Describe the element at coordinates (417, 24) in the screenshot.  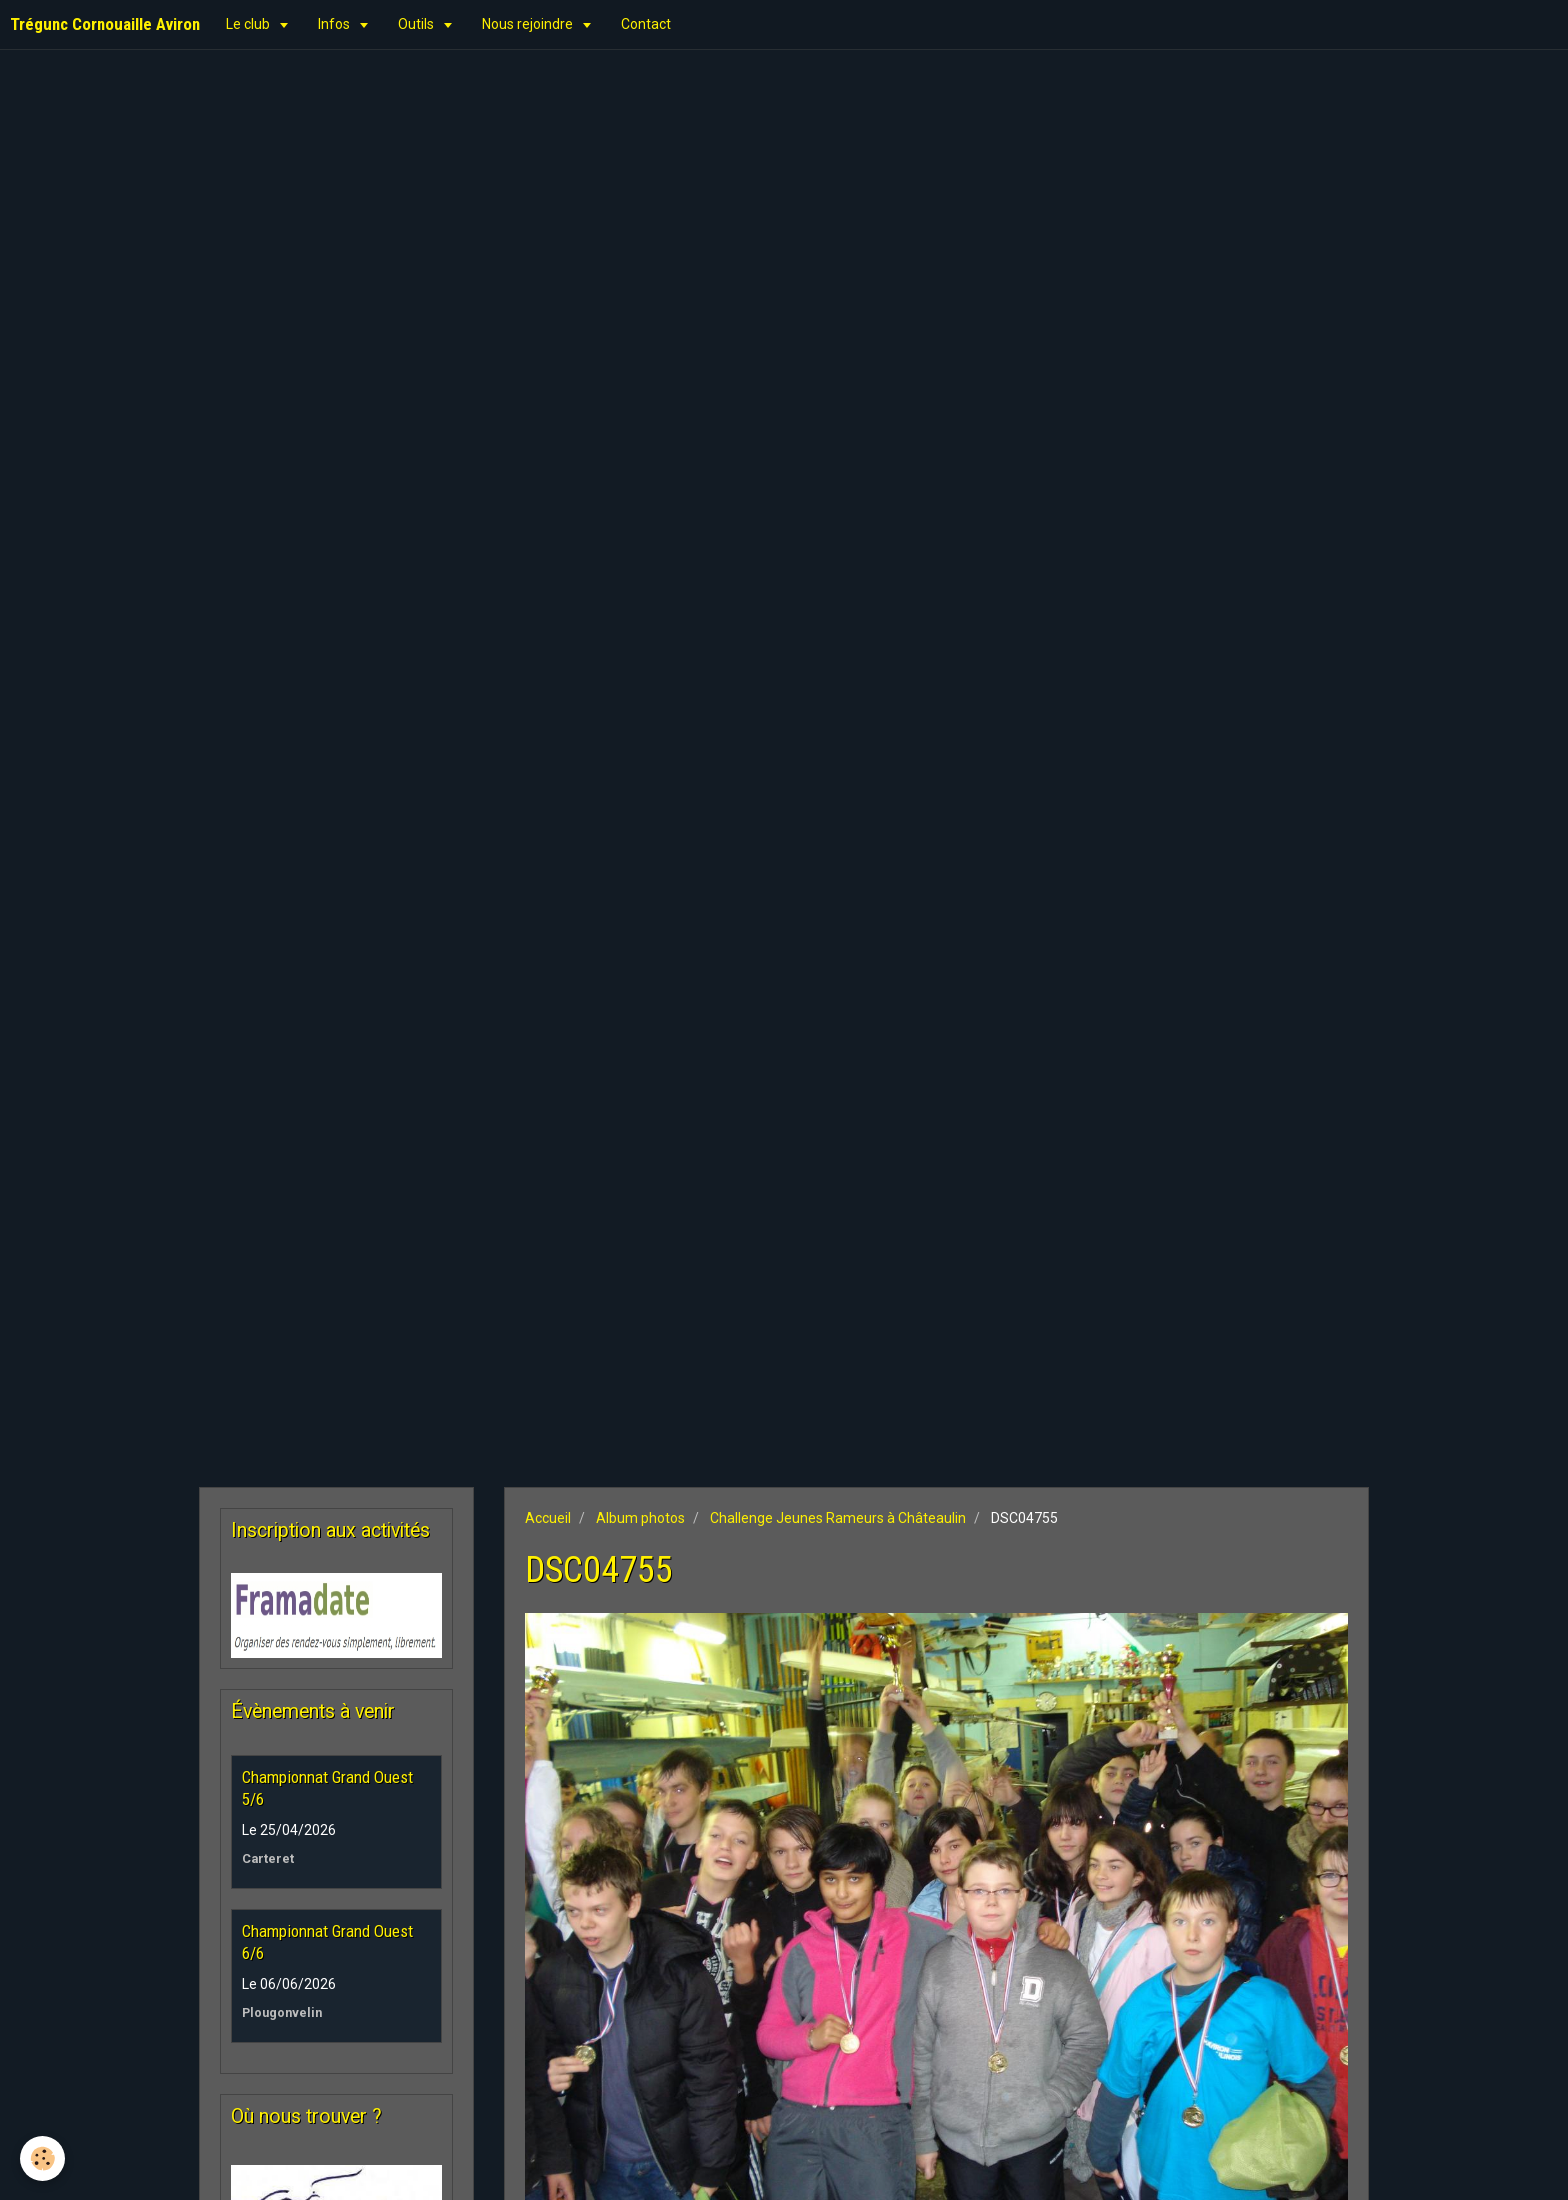
I see `Outils` at that location.